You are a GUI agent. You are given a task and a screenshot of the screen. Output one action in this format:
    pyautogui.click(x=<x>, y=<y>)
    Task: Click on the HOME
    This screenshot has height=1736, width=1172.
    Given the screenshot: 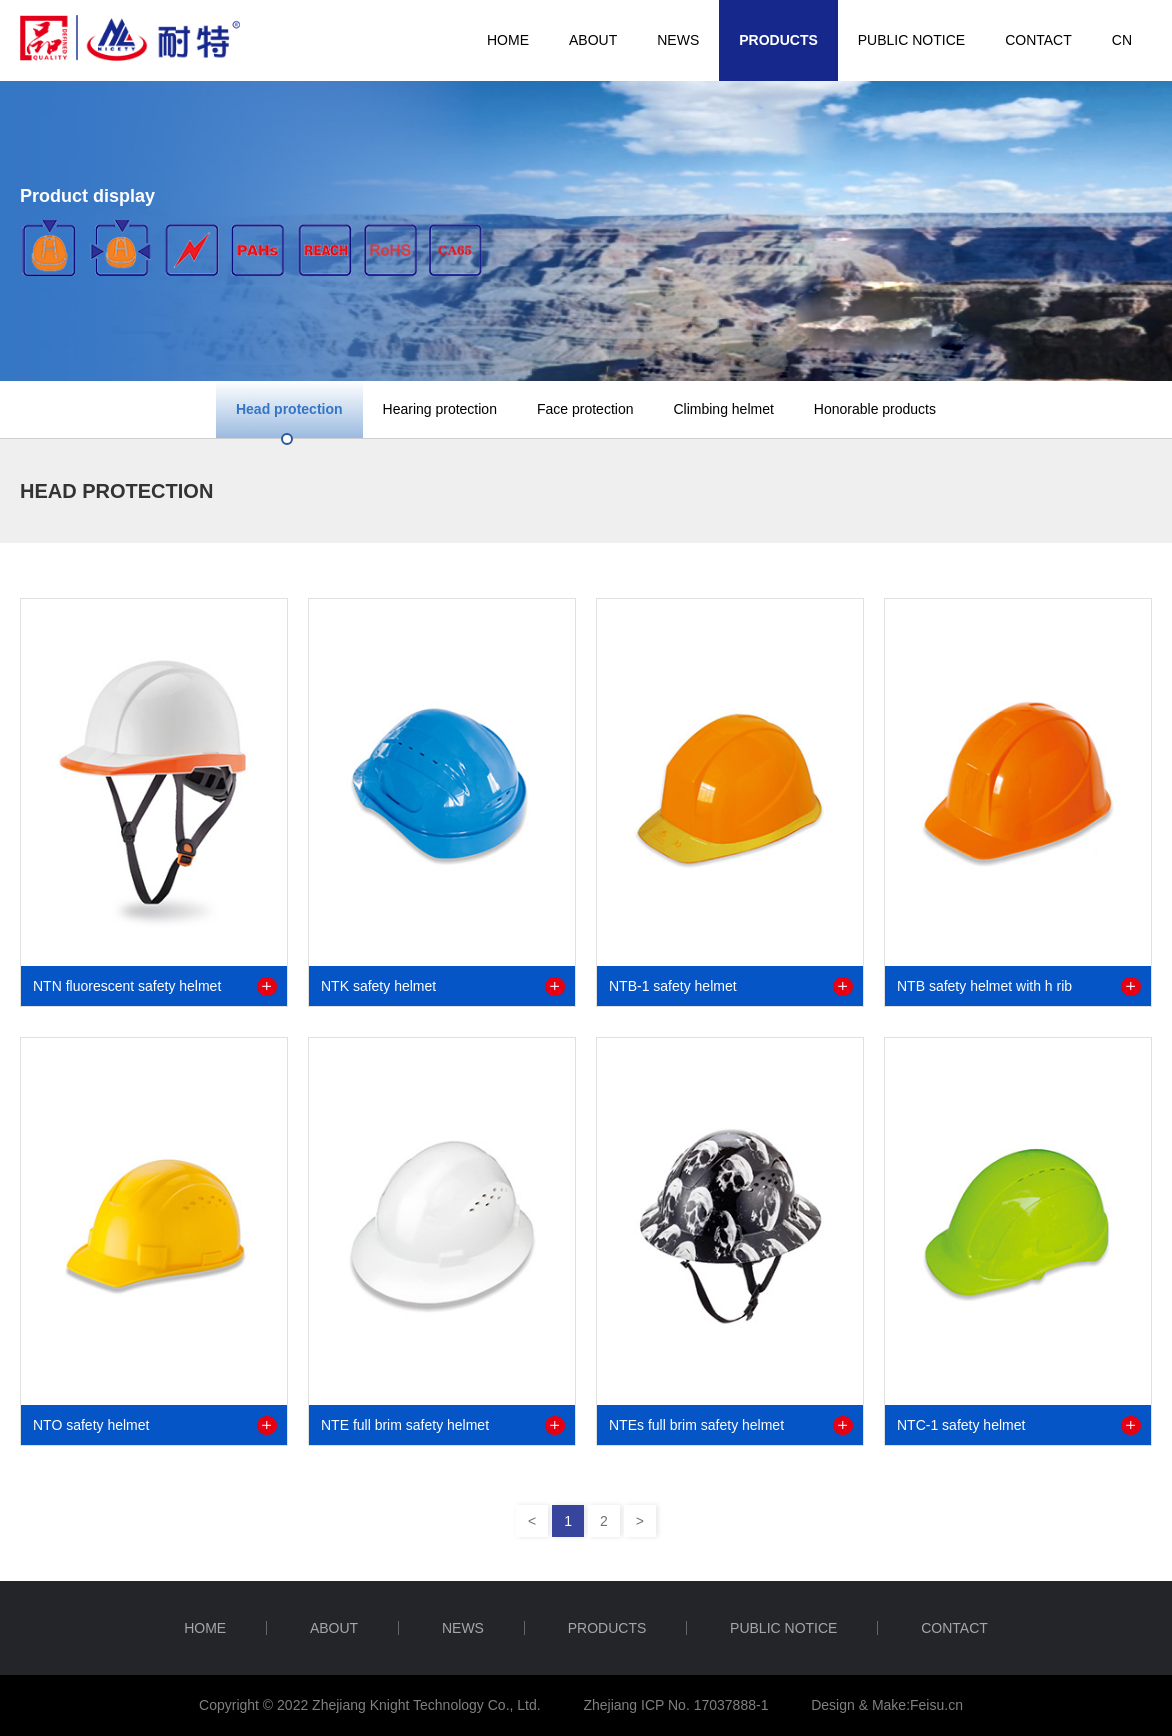 What is the action you would take?
    pyautogui.click(x=508, y=40)
    